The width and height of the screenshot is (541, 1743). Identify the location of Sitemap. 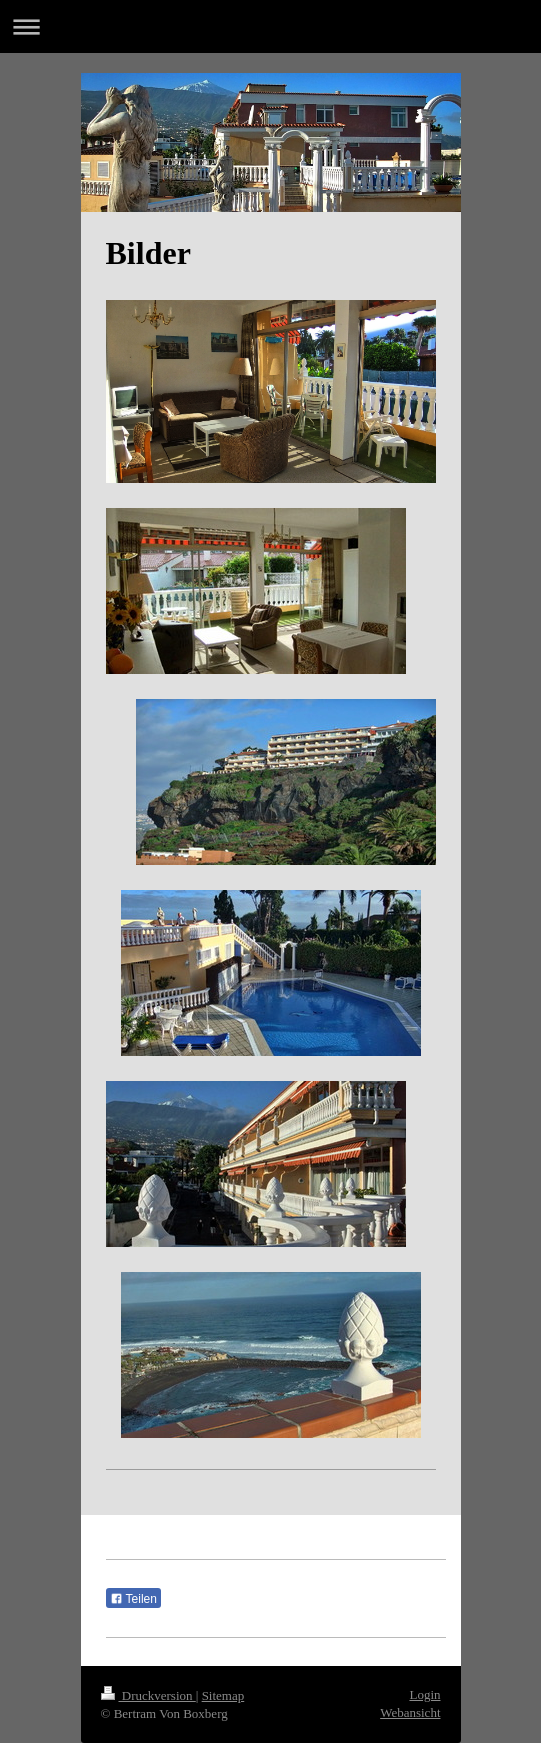
(223, 1695).